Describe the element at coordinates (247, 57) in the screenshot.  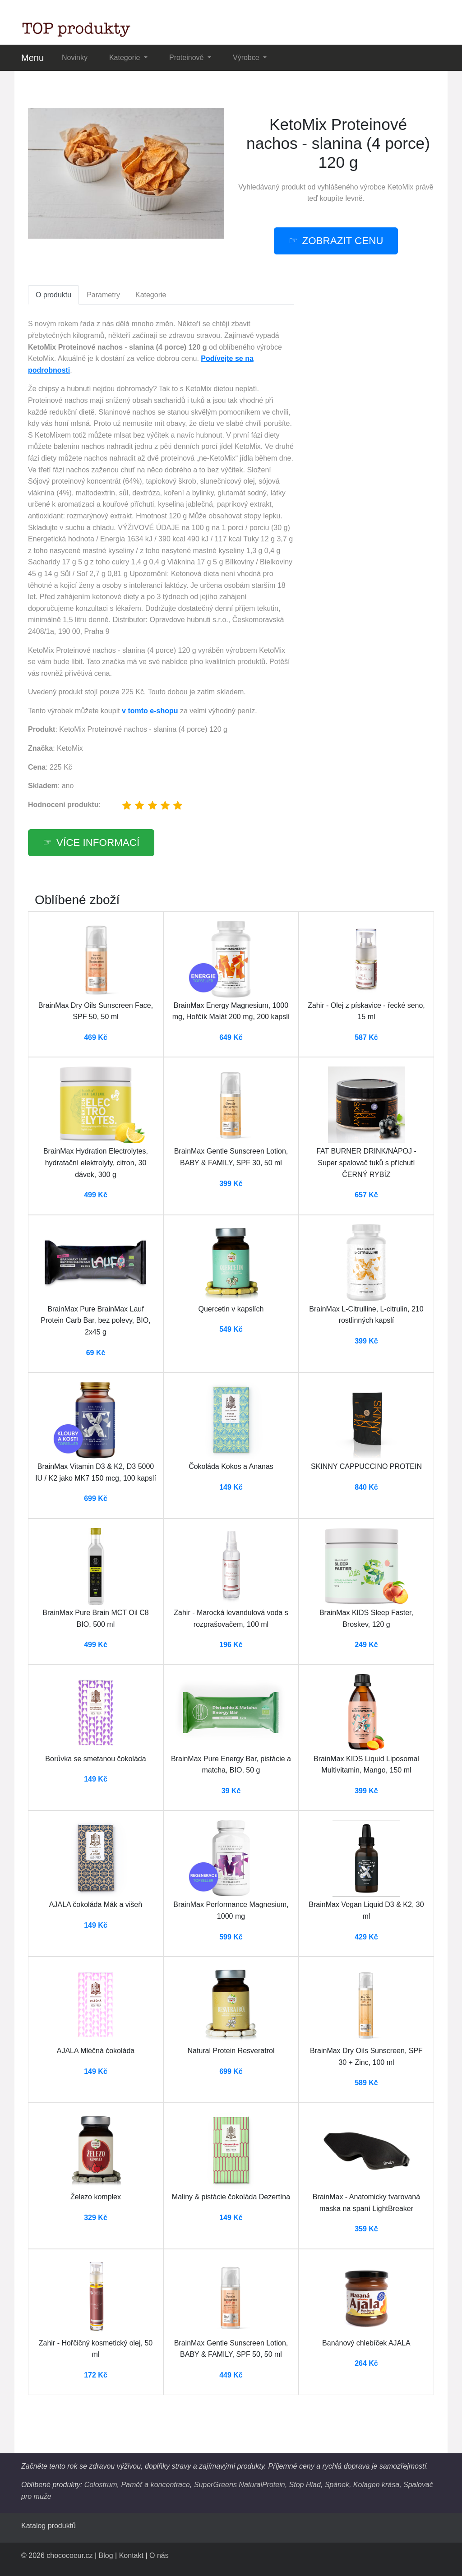
I see `Výrobce [button]` at that location.